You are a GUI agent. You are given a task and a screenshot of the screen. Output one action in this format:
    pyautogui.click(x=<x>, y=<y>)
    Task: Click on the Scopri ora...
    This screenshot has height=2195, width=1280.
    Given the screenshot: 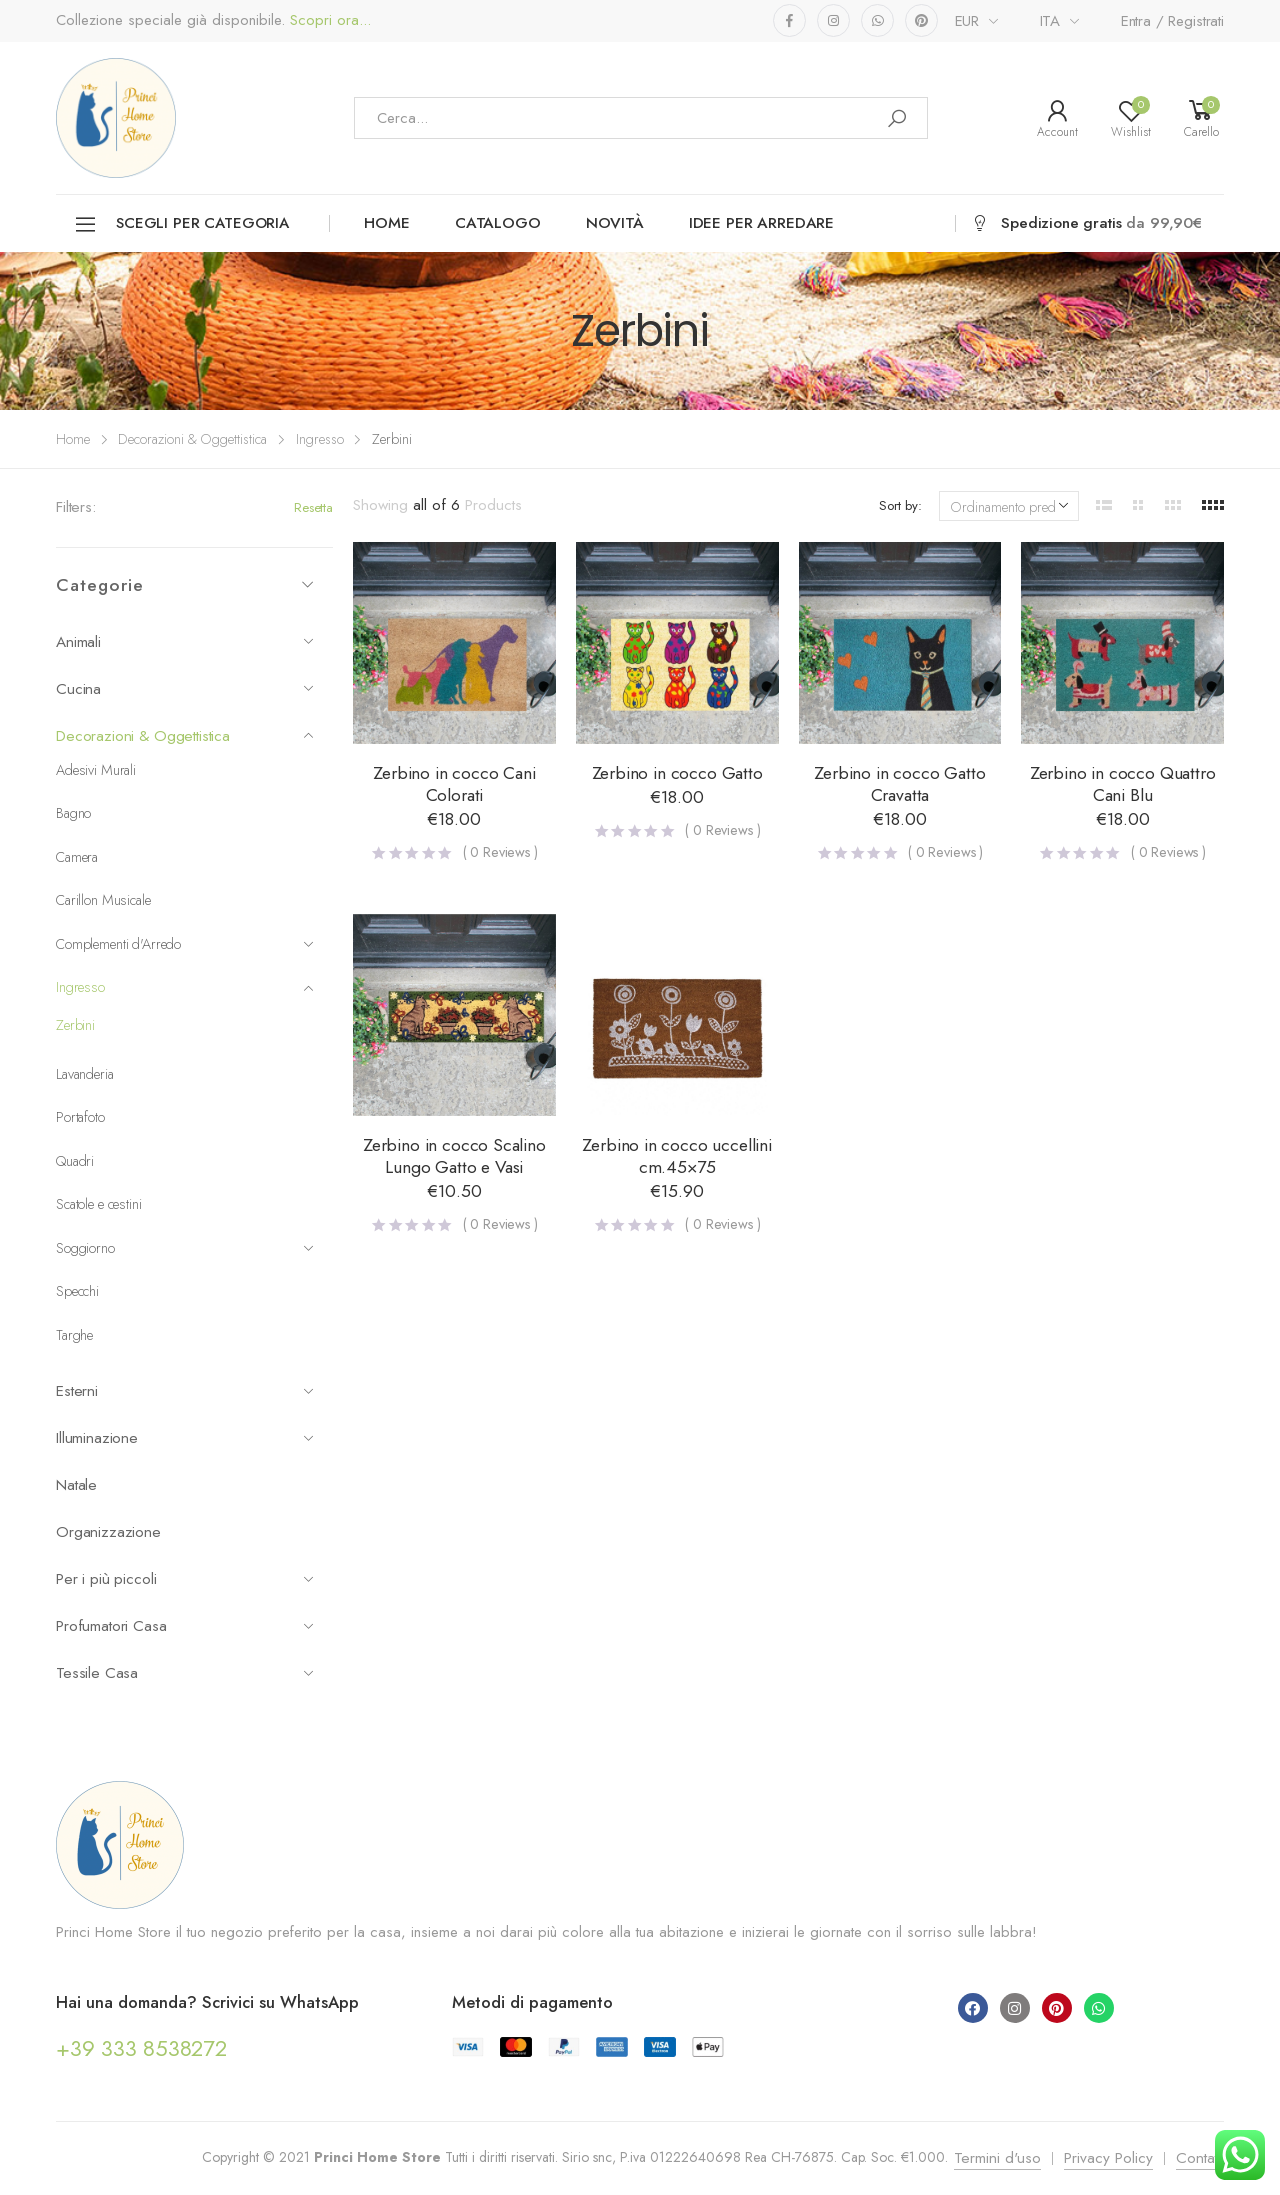 What is the action you would take?
    pyautogui.click(x=328, y=20)
    